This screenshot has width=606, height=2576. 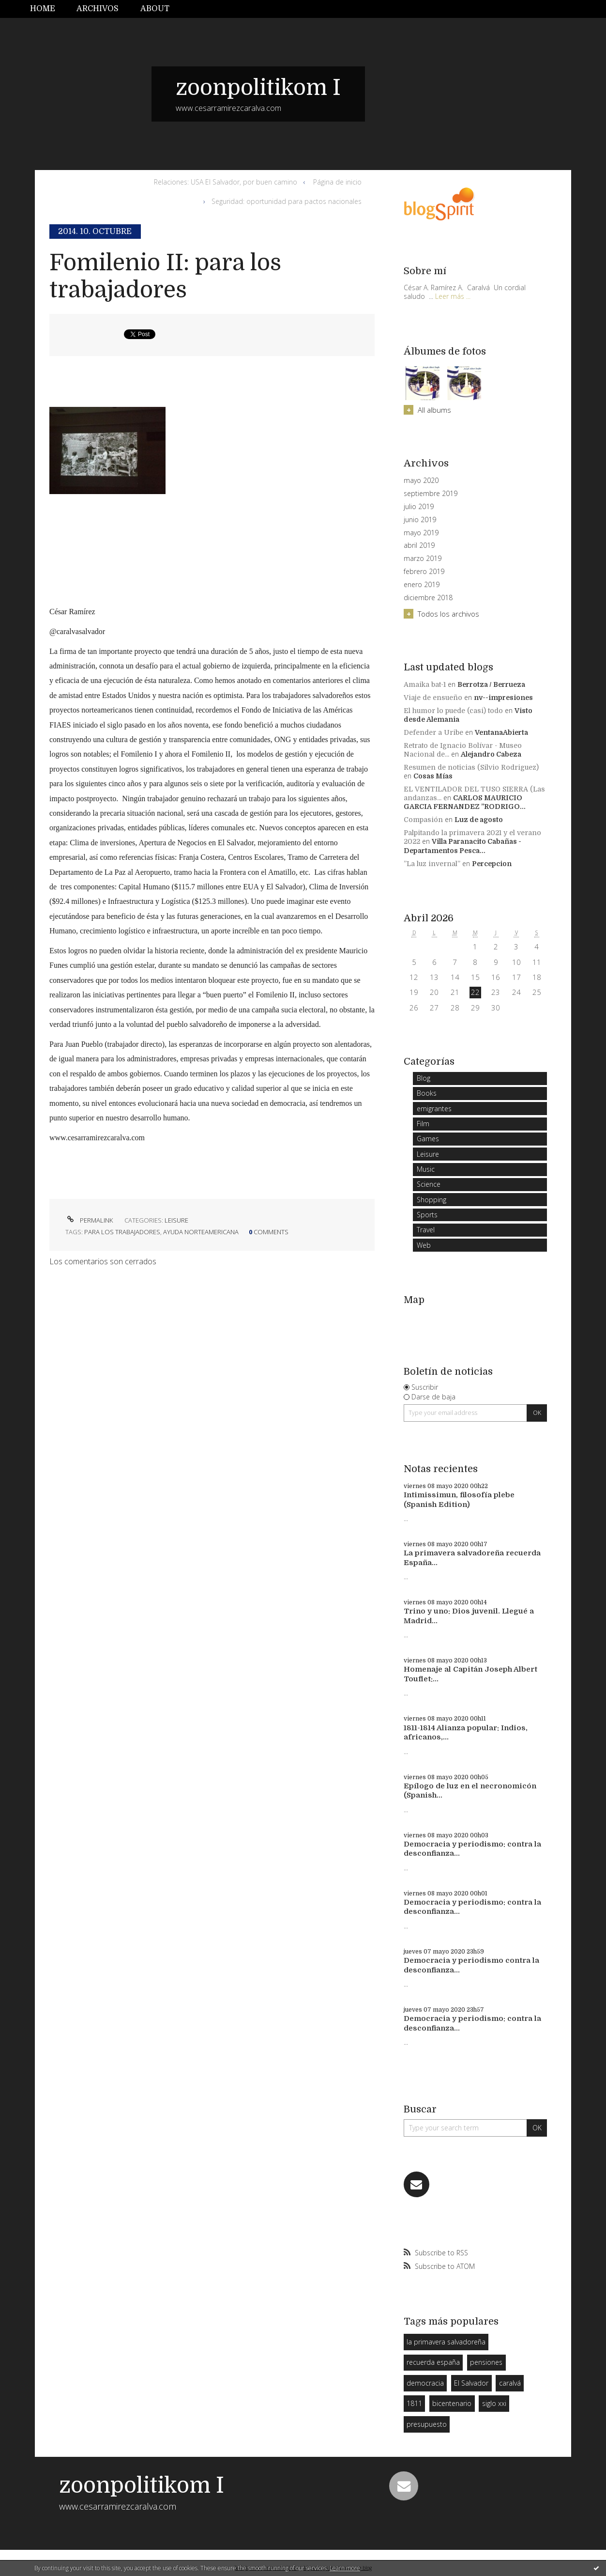 I want to click on Resumen de noticias (Silvio Rodriguez), so click(x=471, y=767).